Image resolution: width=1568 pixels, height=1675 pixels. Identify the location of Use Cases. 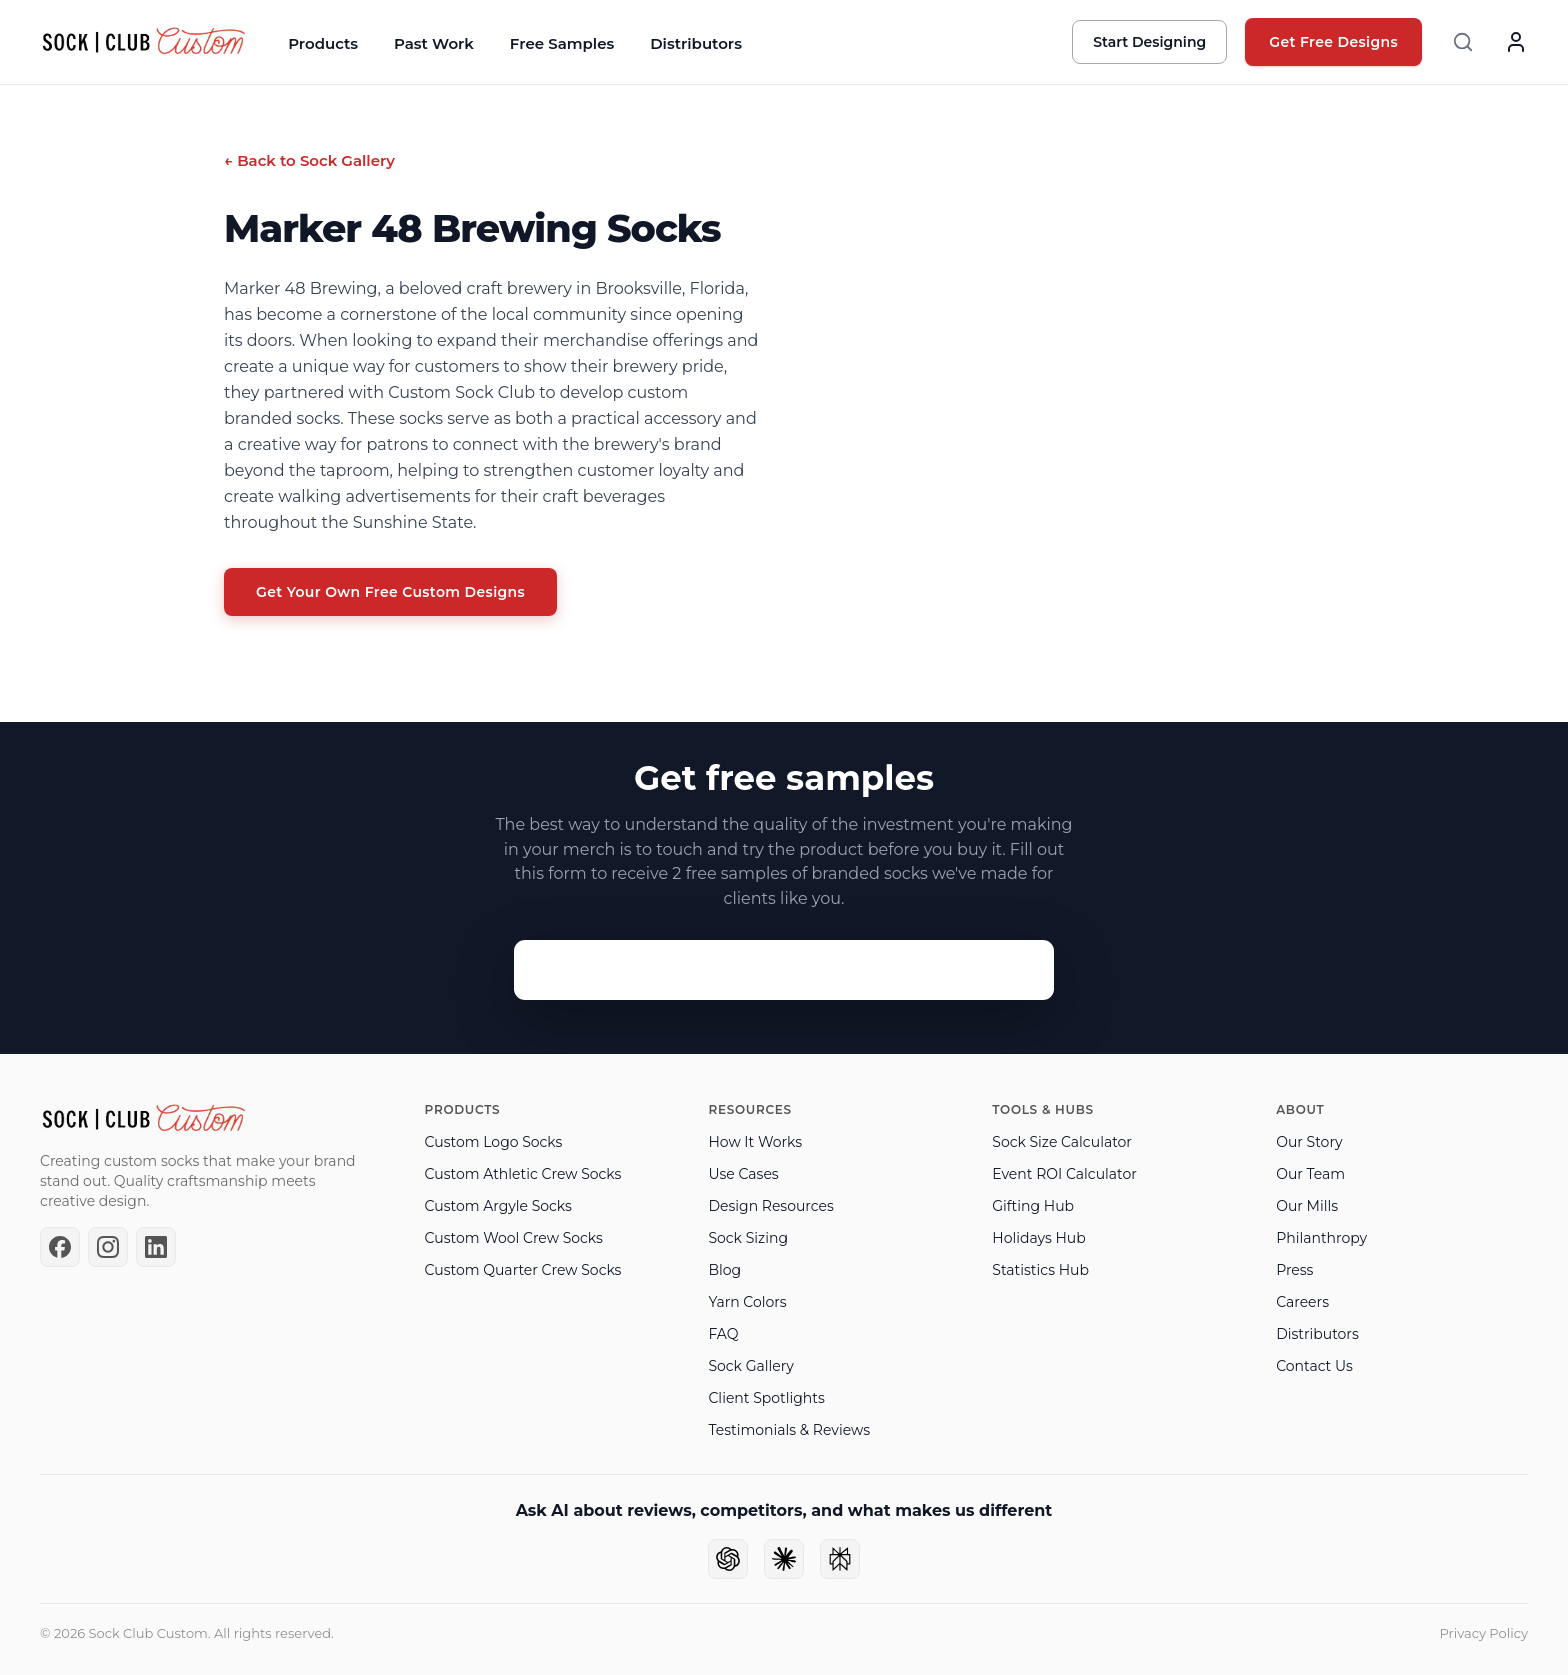
(743, 1174).